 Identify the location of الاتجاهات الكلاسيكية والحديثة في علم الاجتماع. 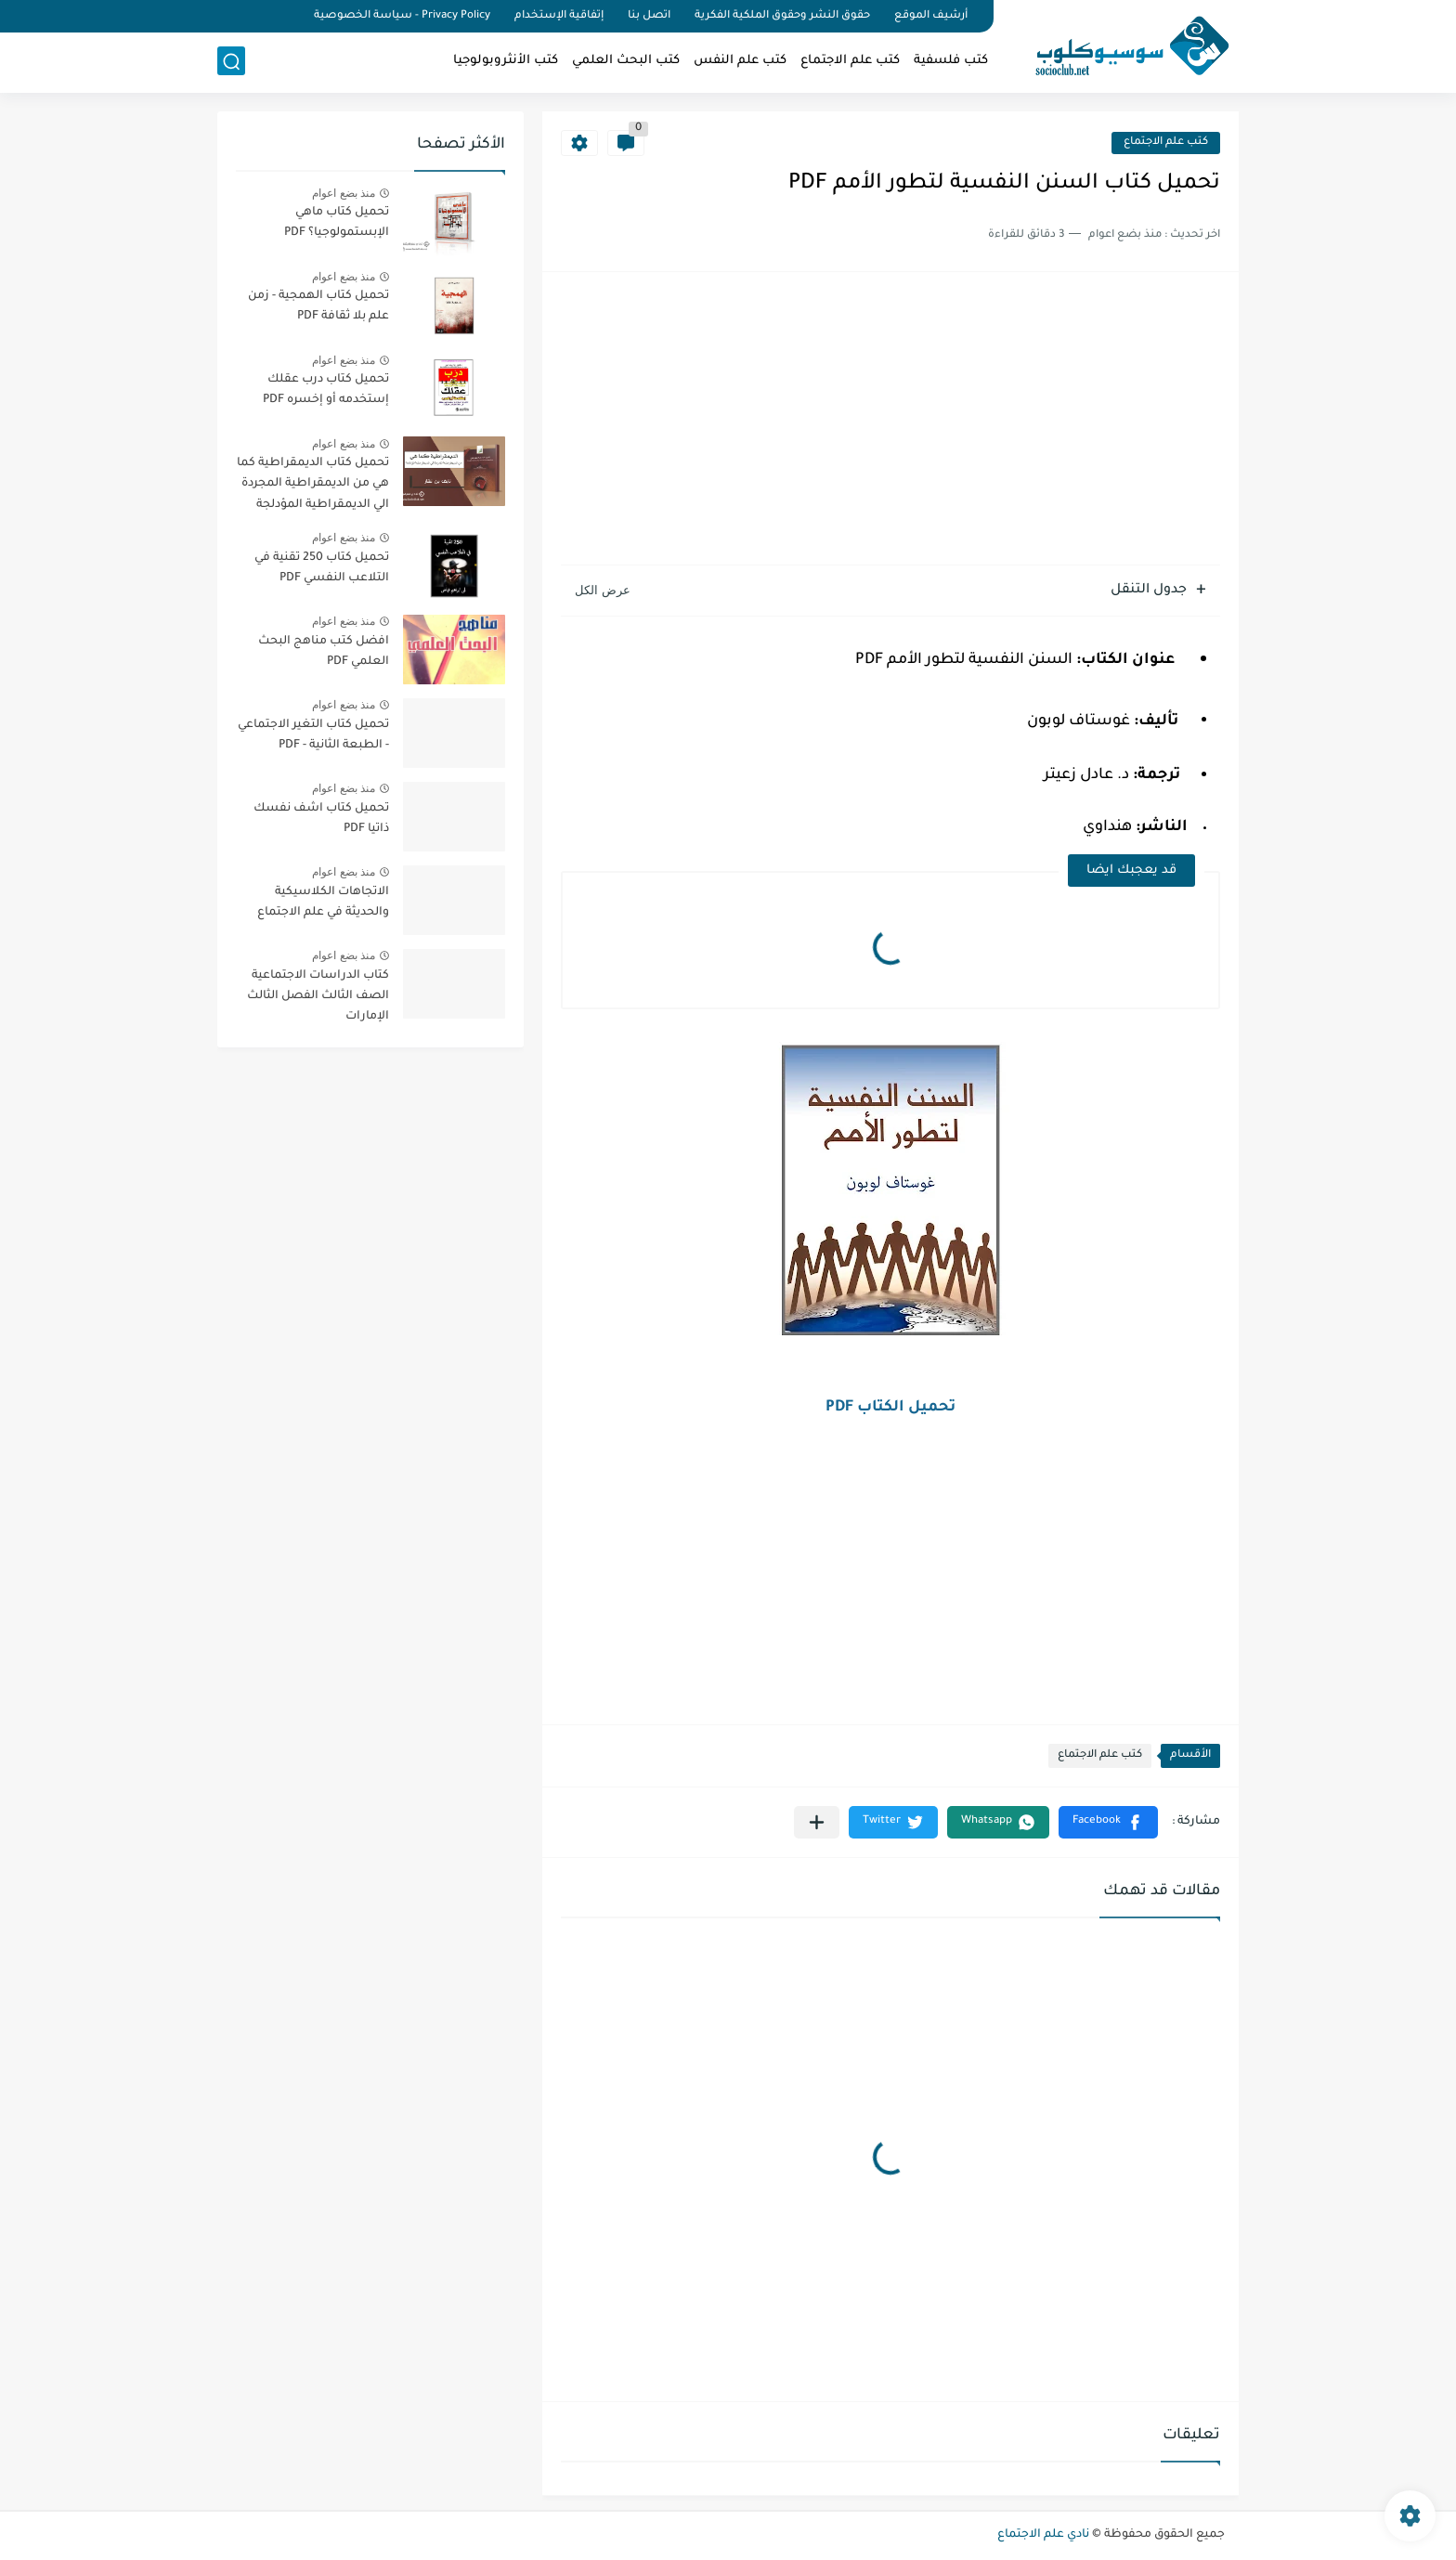
(323, 902).